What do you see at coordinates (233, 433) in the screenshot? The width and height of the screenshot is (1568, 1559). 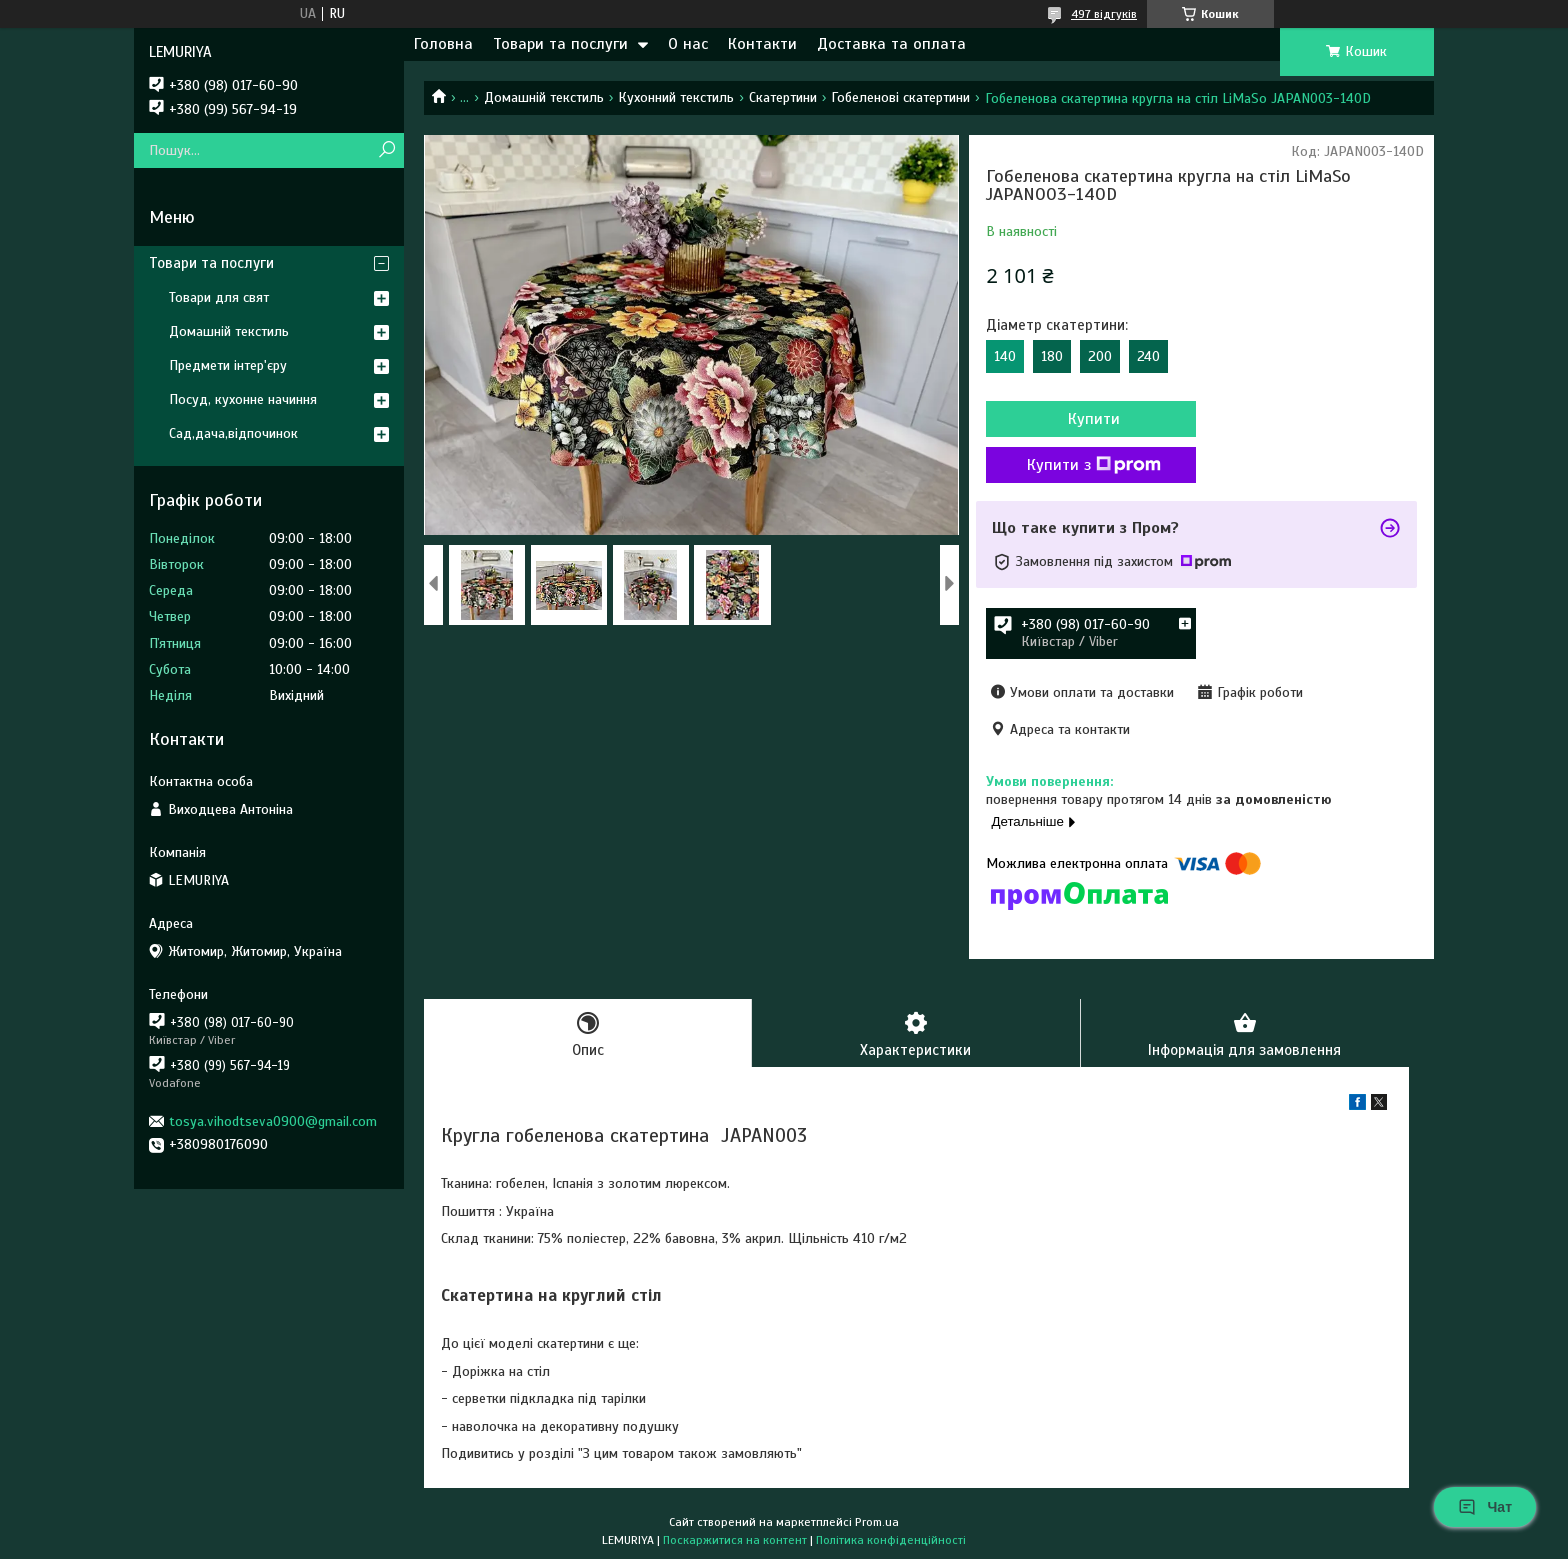 I see `Сад,дача,відпочинок` at bounding box center [233, 433].